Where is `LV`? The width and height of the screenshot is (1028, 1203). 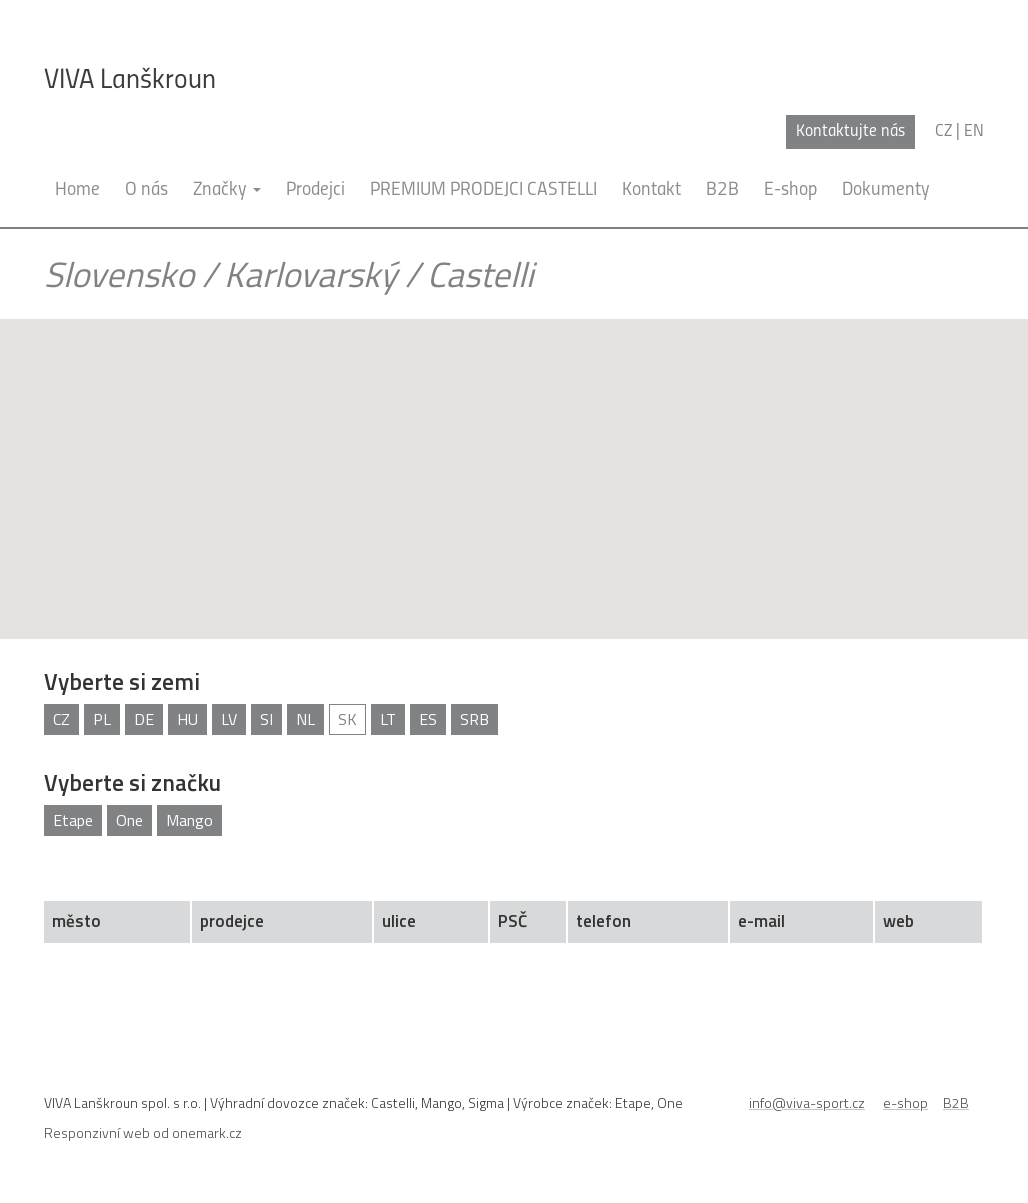
LV is located at coordinates (229, 719).